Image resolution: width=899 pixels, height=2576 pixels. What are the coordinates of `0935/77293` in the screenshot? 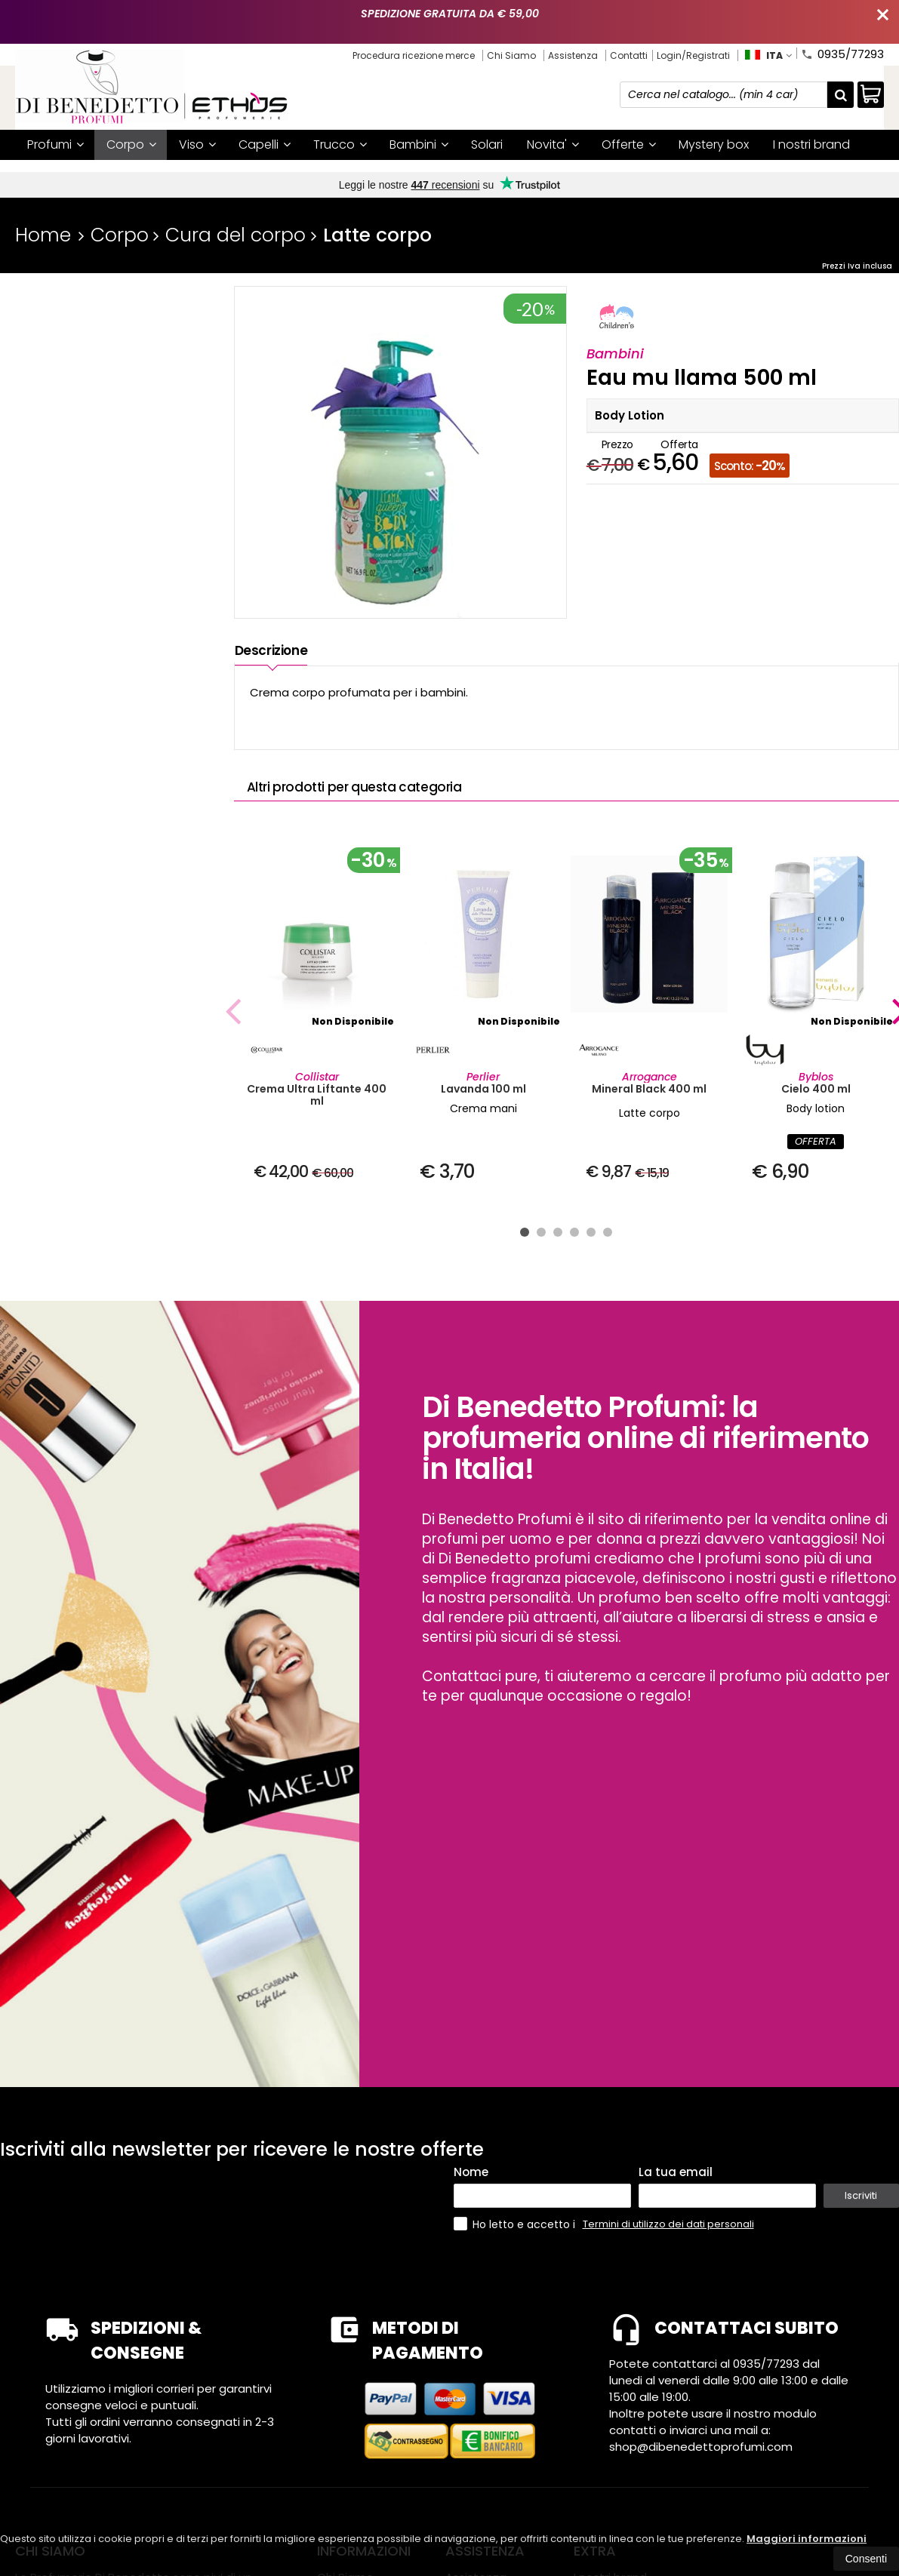 It's located at (842, 53).